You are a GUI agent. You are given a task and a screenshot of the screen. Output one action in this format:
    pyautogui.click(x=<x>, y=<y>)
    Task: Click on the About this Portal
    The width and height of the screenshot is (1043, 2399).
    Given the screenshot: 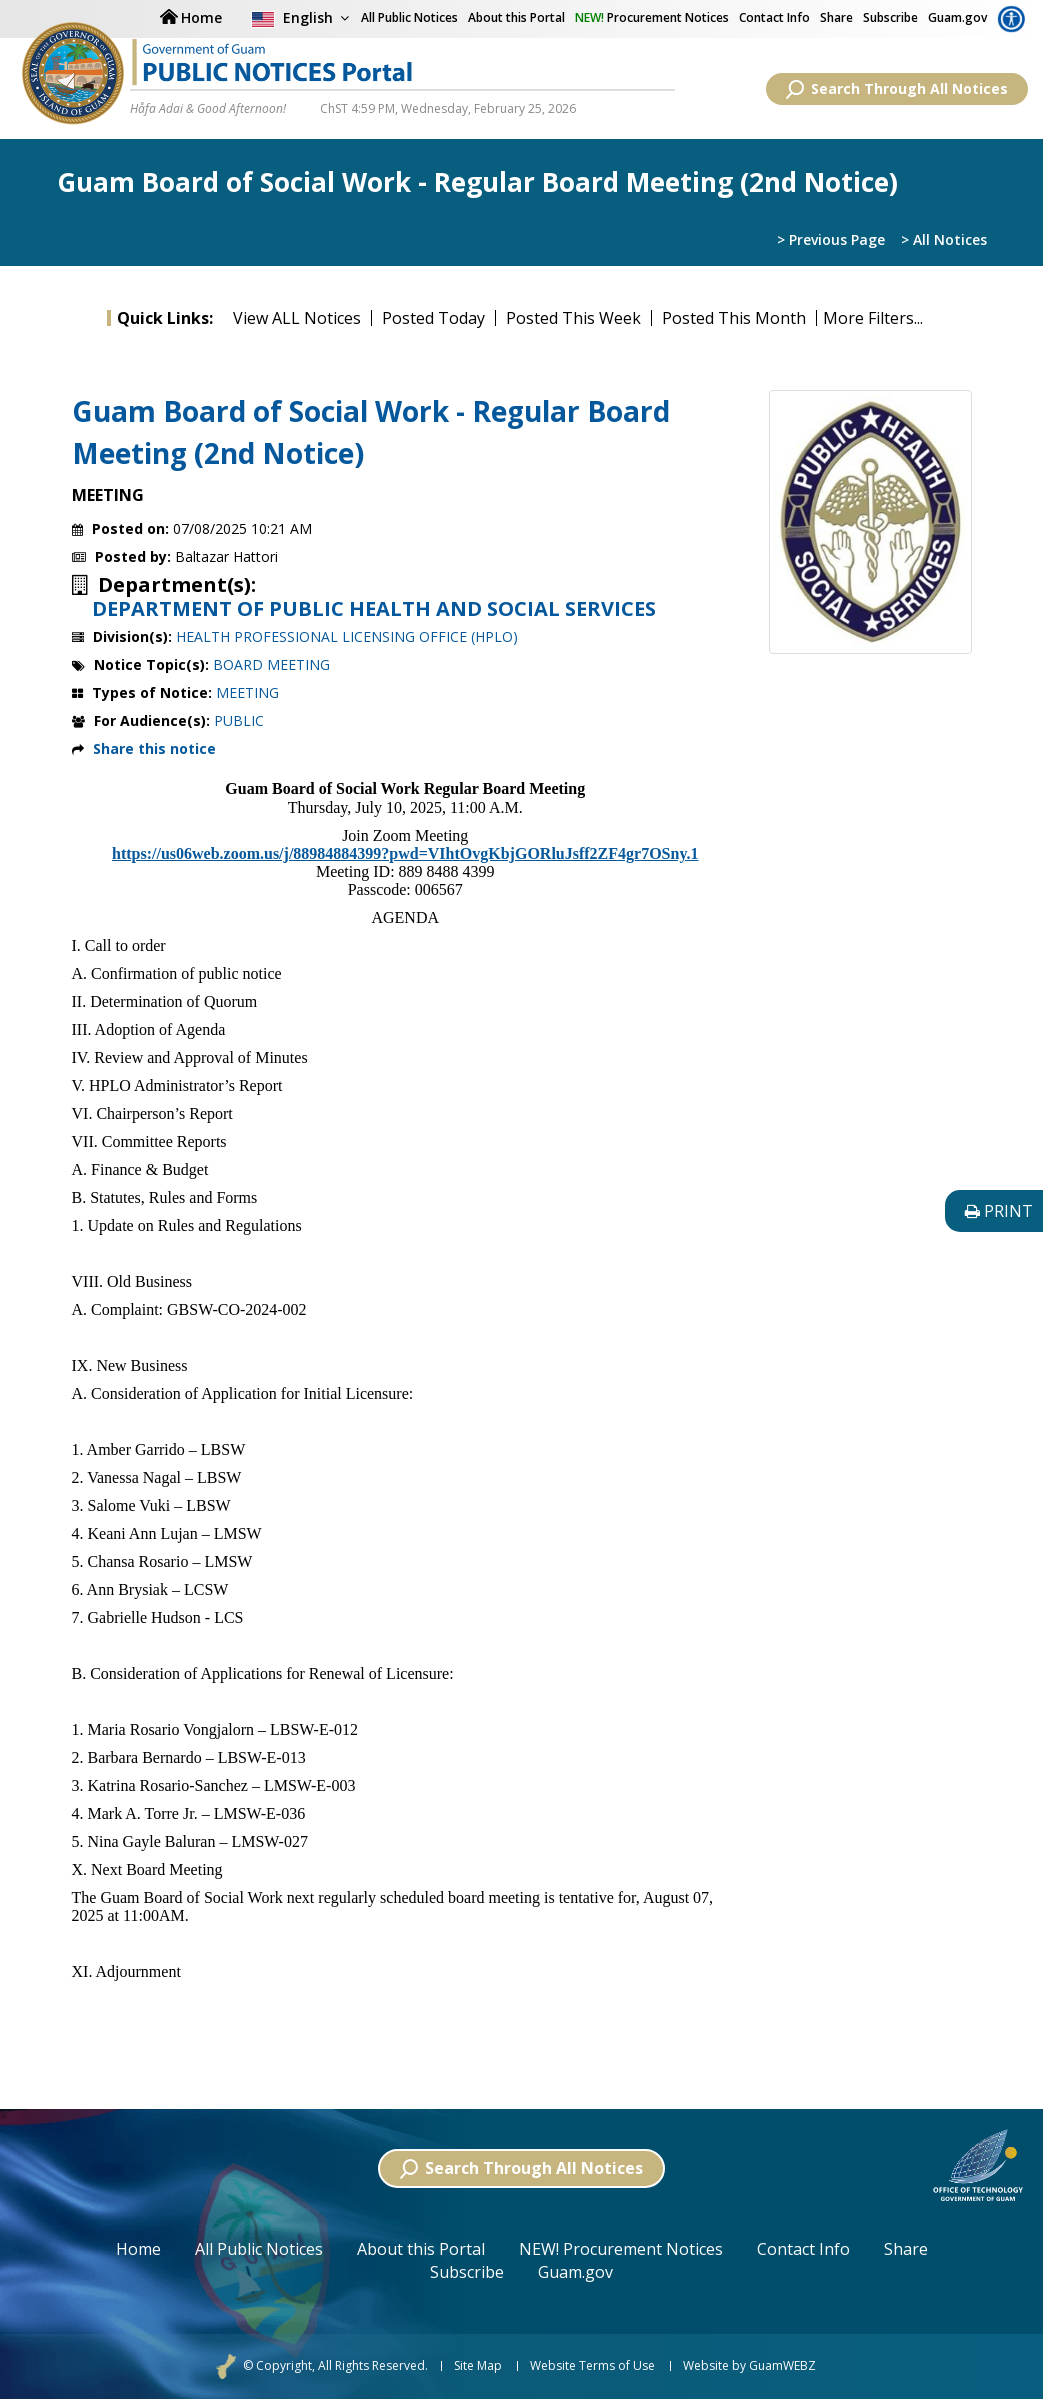 What is the action you would take?
    pyautogui.click(x=516, y=17)
    